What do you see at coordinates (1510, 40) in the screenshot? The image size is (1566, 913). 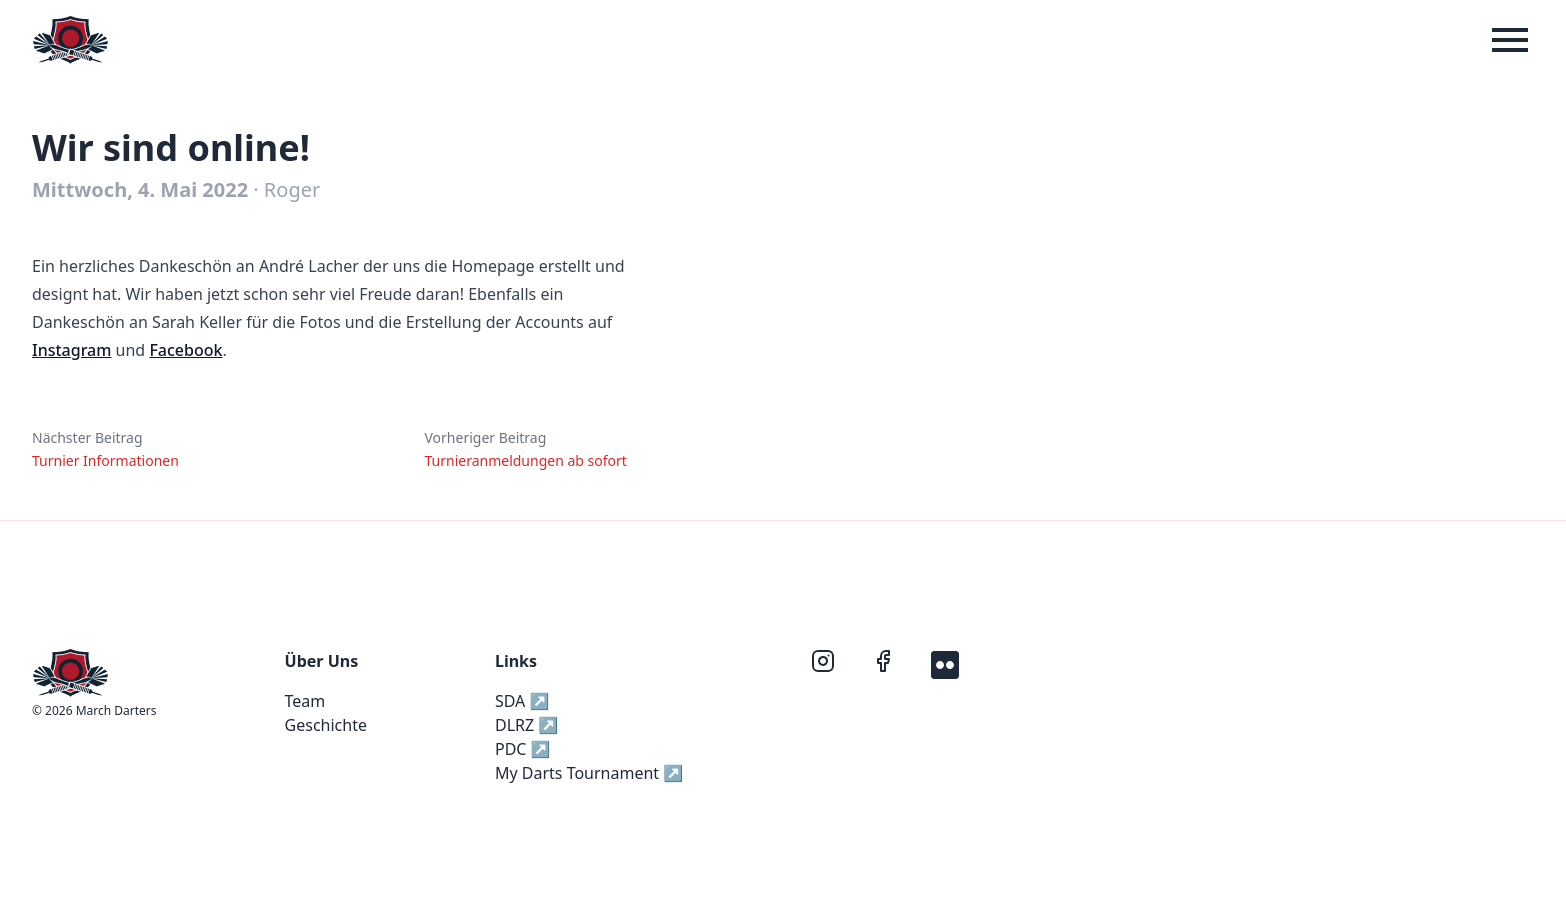 I see `[Menue]` at bounding box center [1510, 40].